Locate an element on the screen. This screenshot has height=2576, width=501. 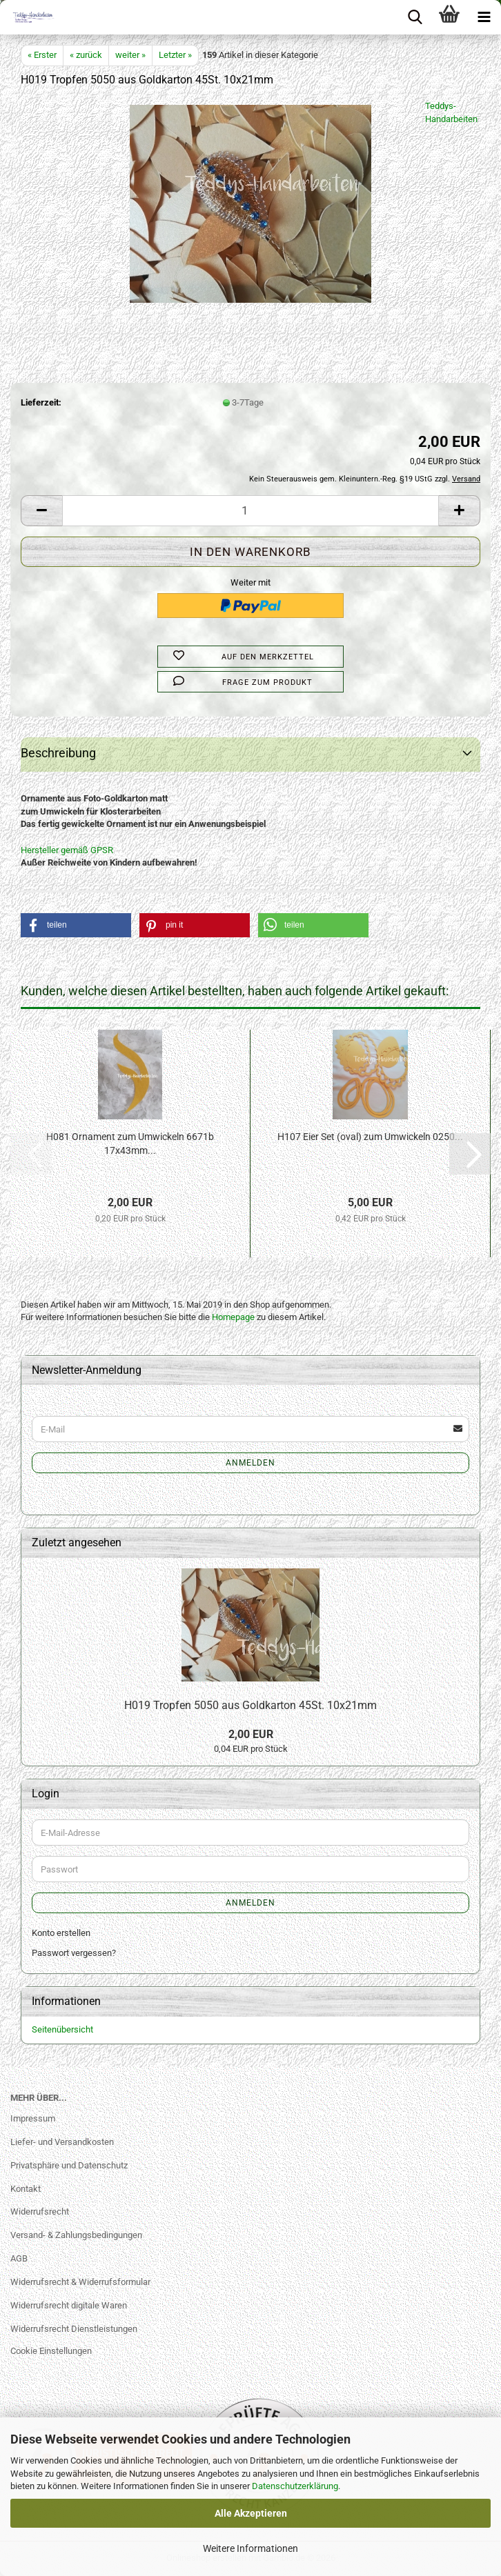
Seitenübersicht is located at coordinates (62, 2029).